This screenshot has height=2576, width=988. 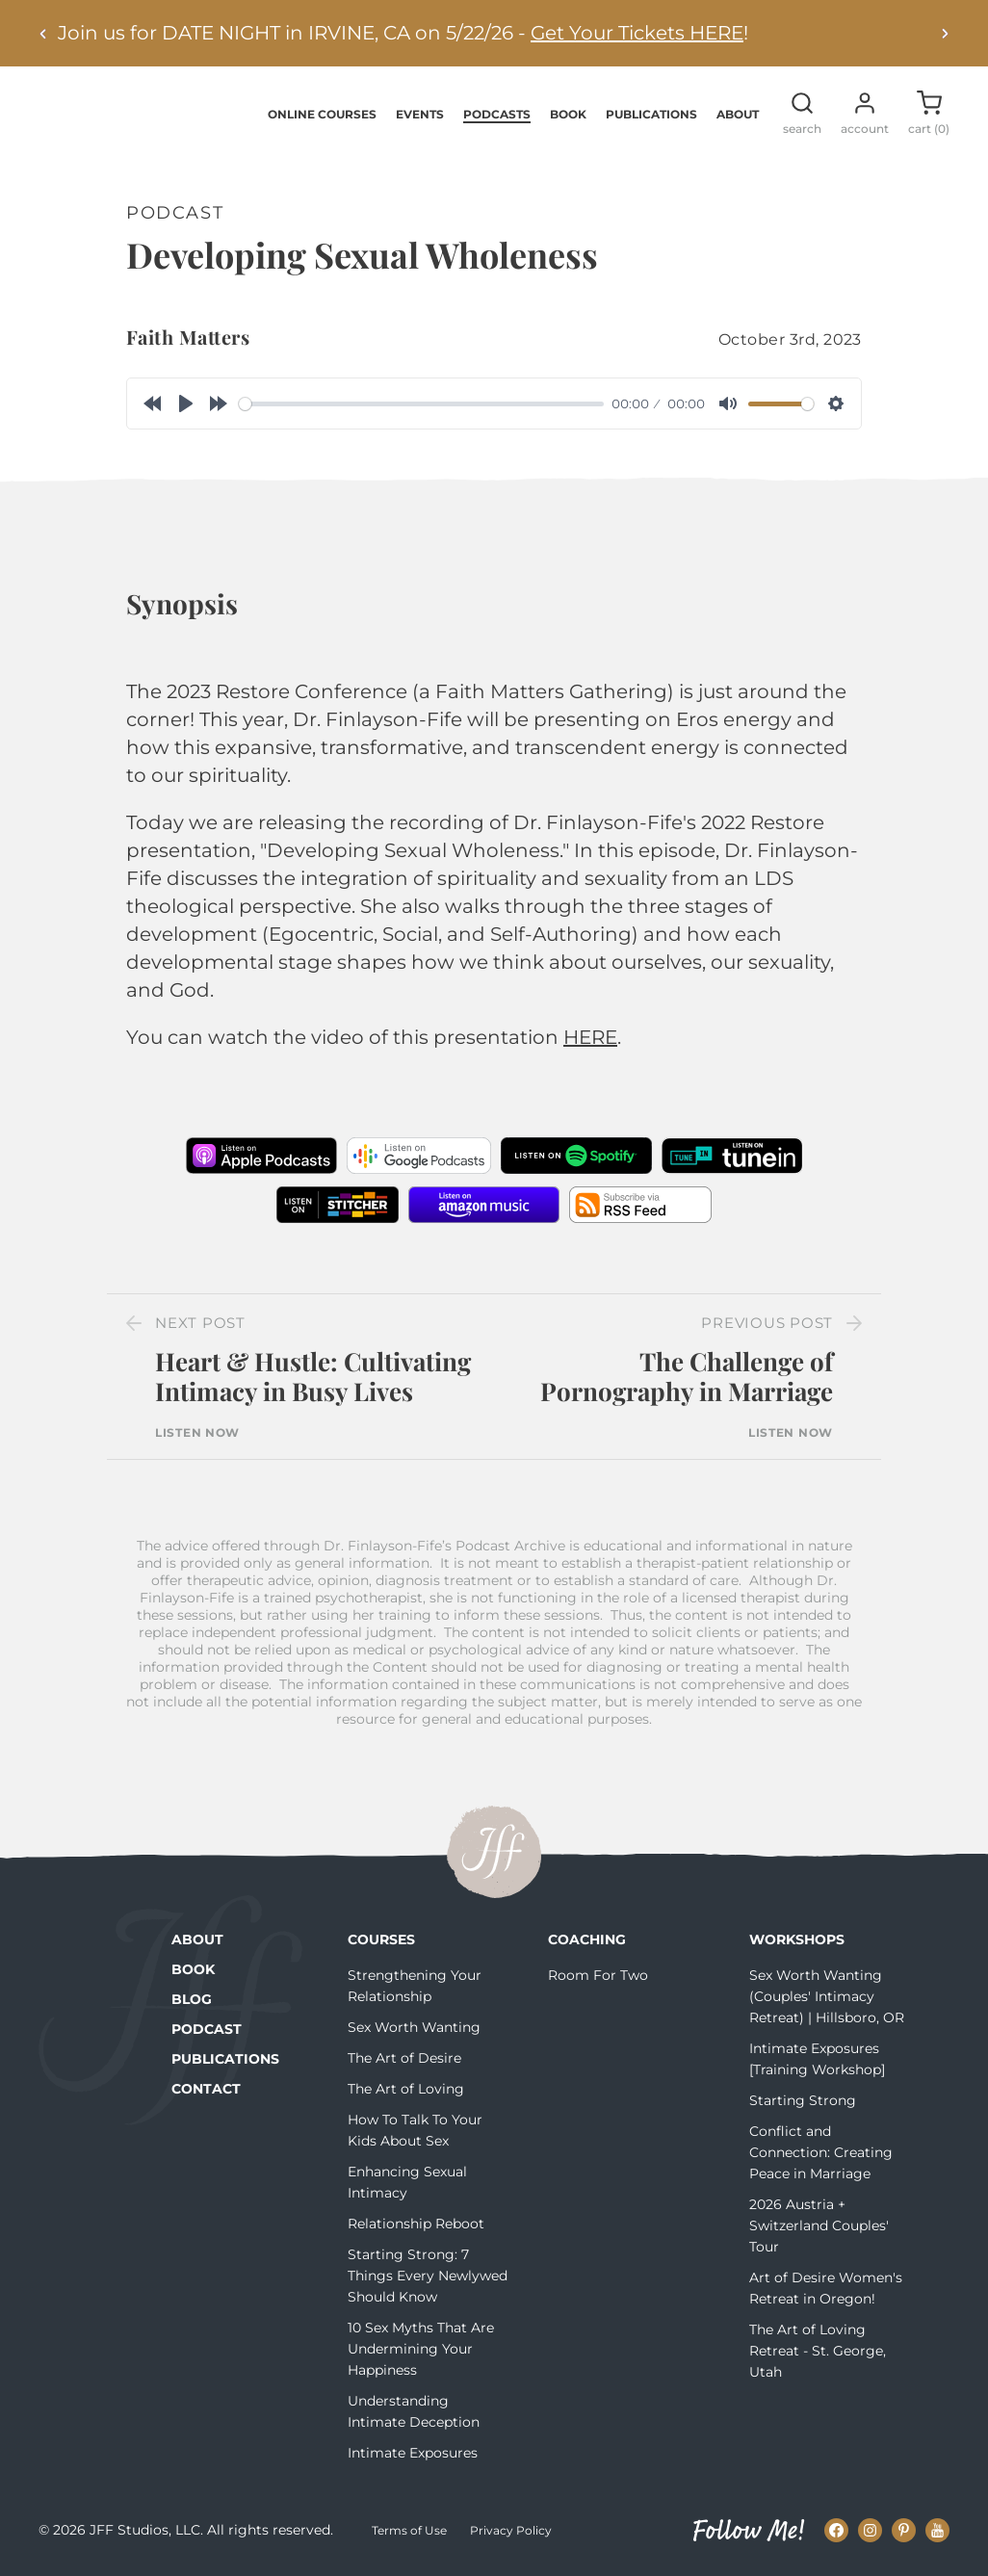 I want to click on [Next alert], so click(x=944, y=33).